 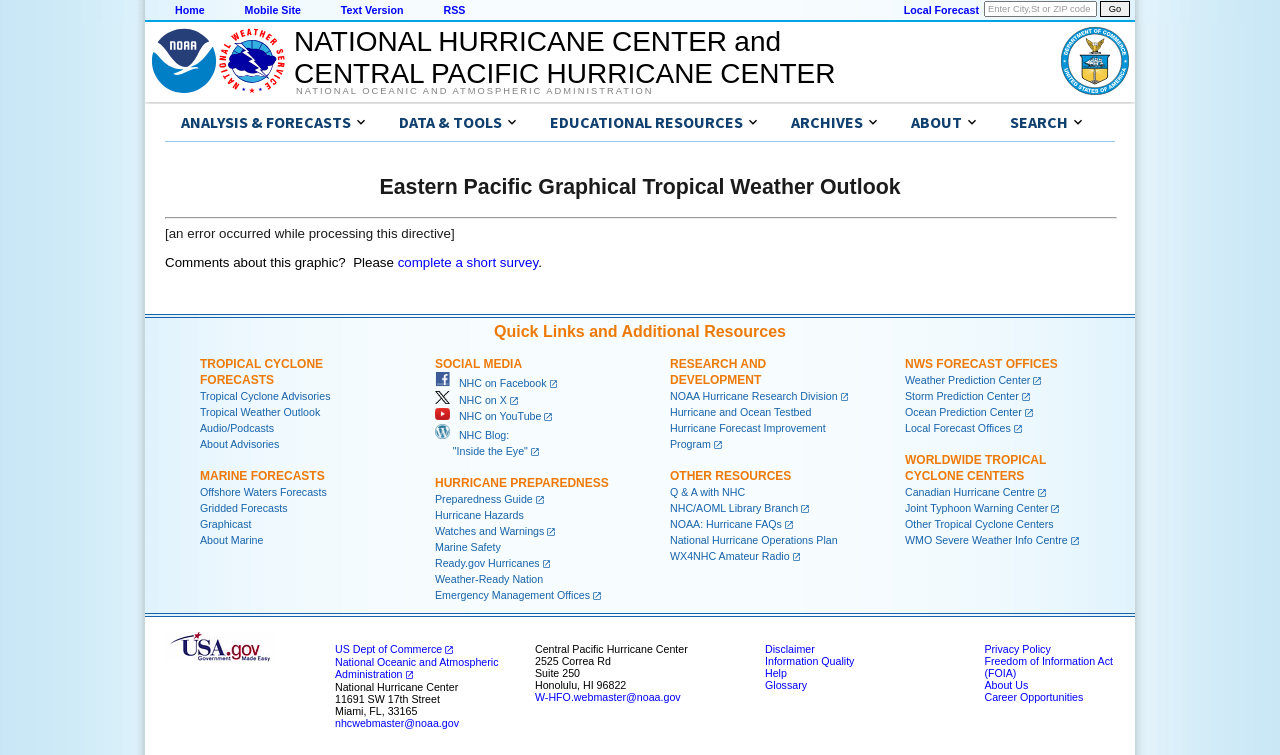 I want to click on Help, so click(x=776, y=673).